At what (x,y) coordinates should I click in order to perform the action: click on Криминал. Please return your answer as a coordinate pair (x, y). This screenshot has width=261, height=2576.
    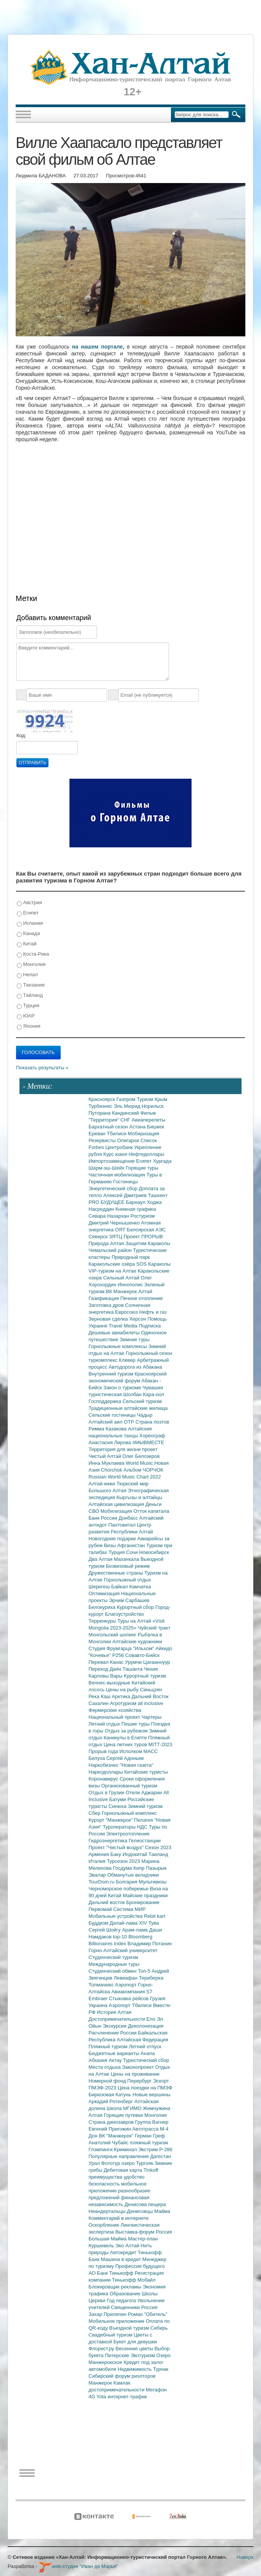
    Looking at the image, I should click on (126, 2149).